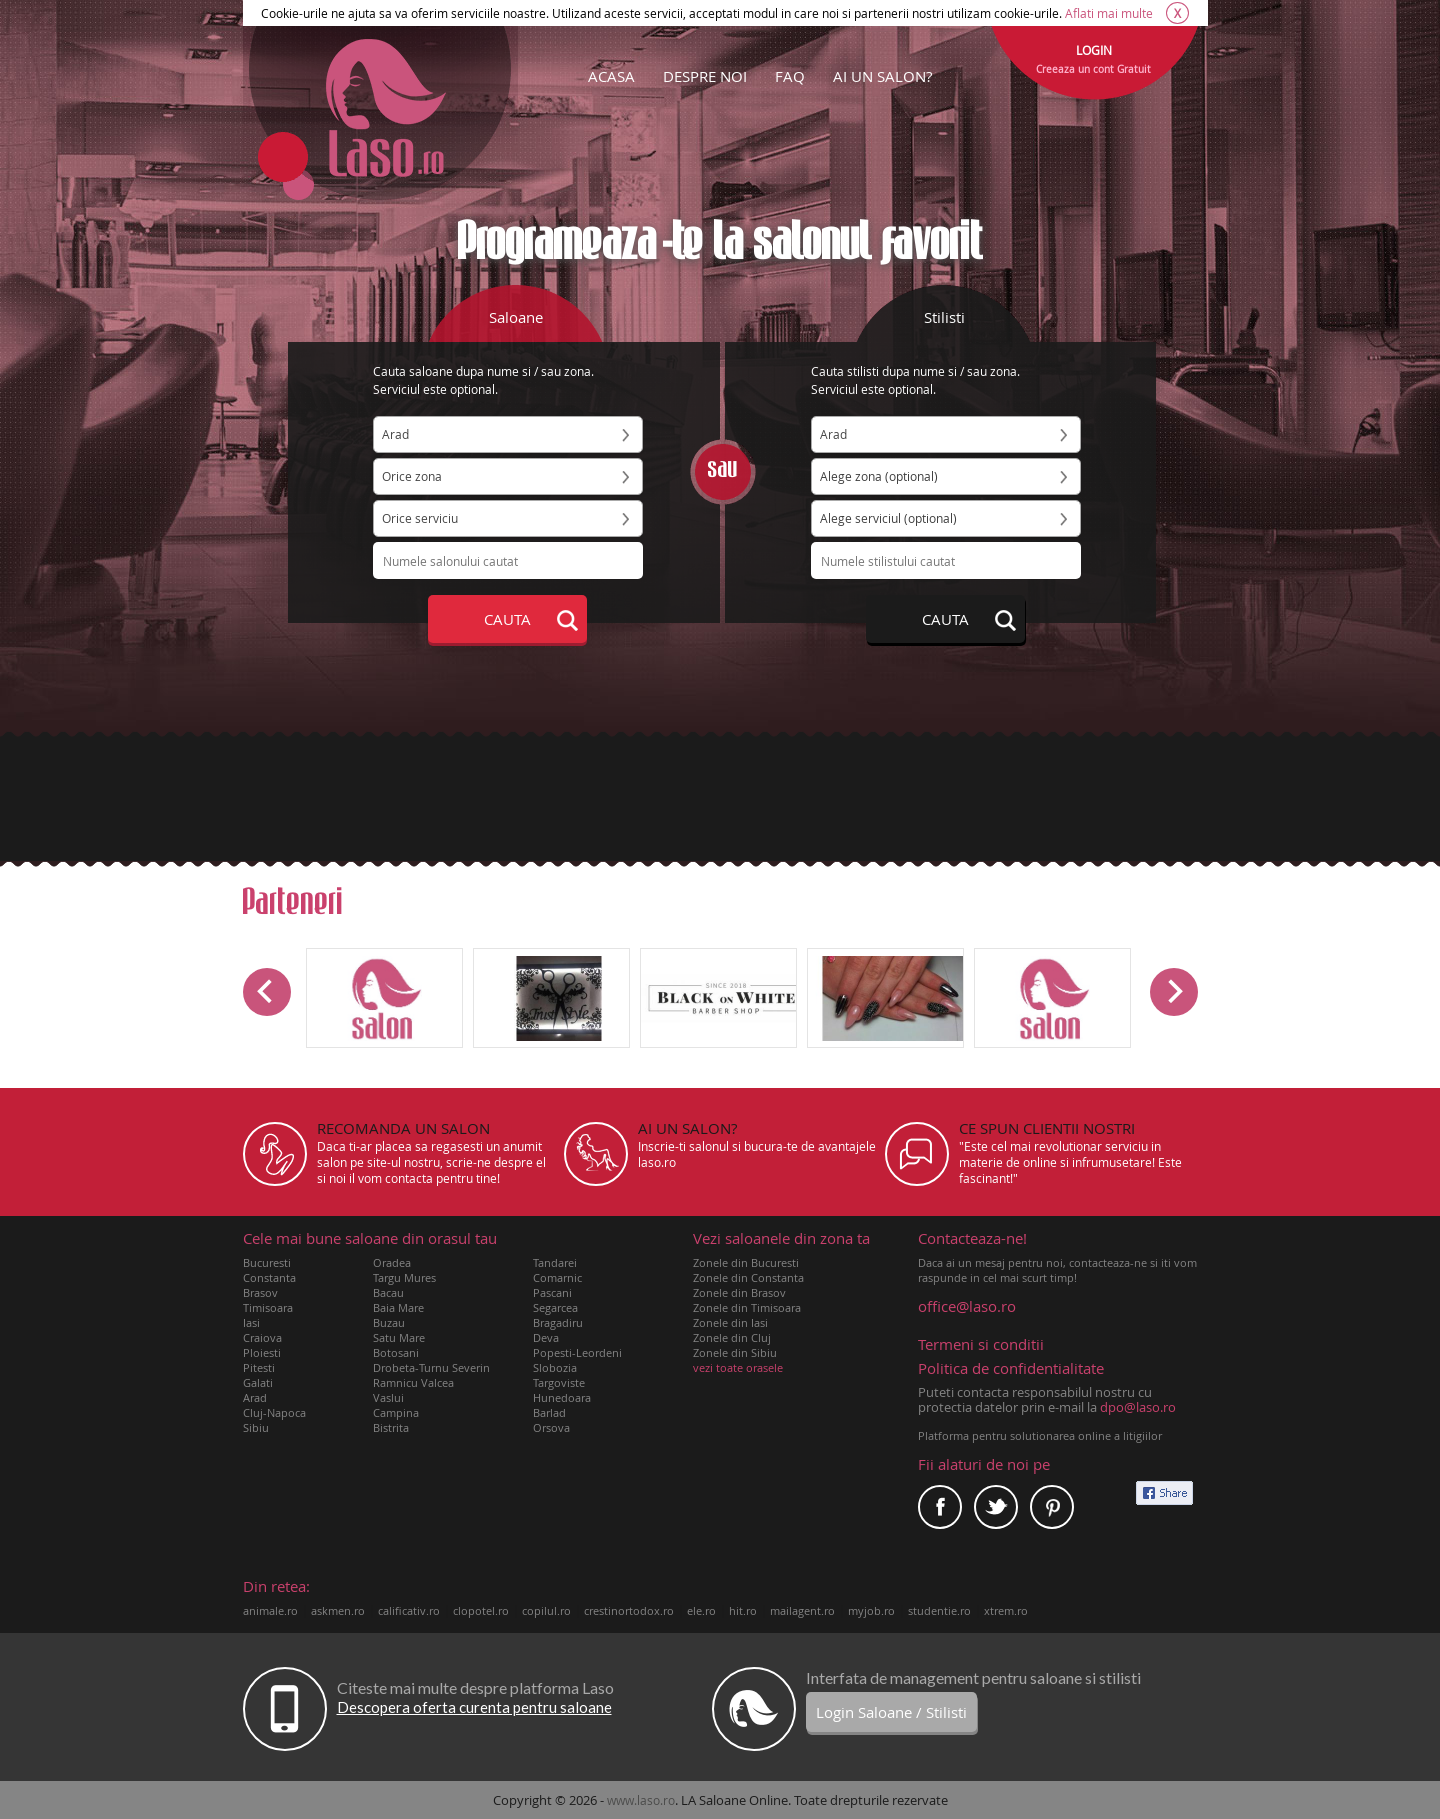 The width and height of the screenshot is (1440, 1819). I want to click on clopotel.ro, so click(481, 1610).